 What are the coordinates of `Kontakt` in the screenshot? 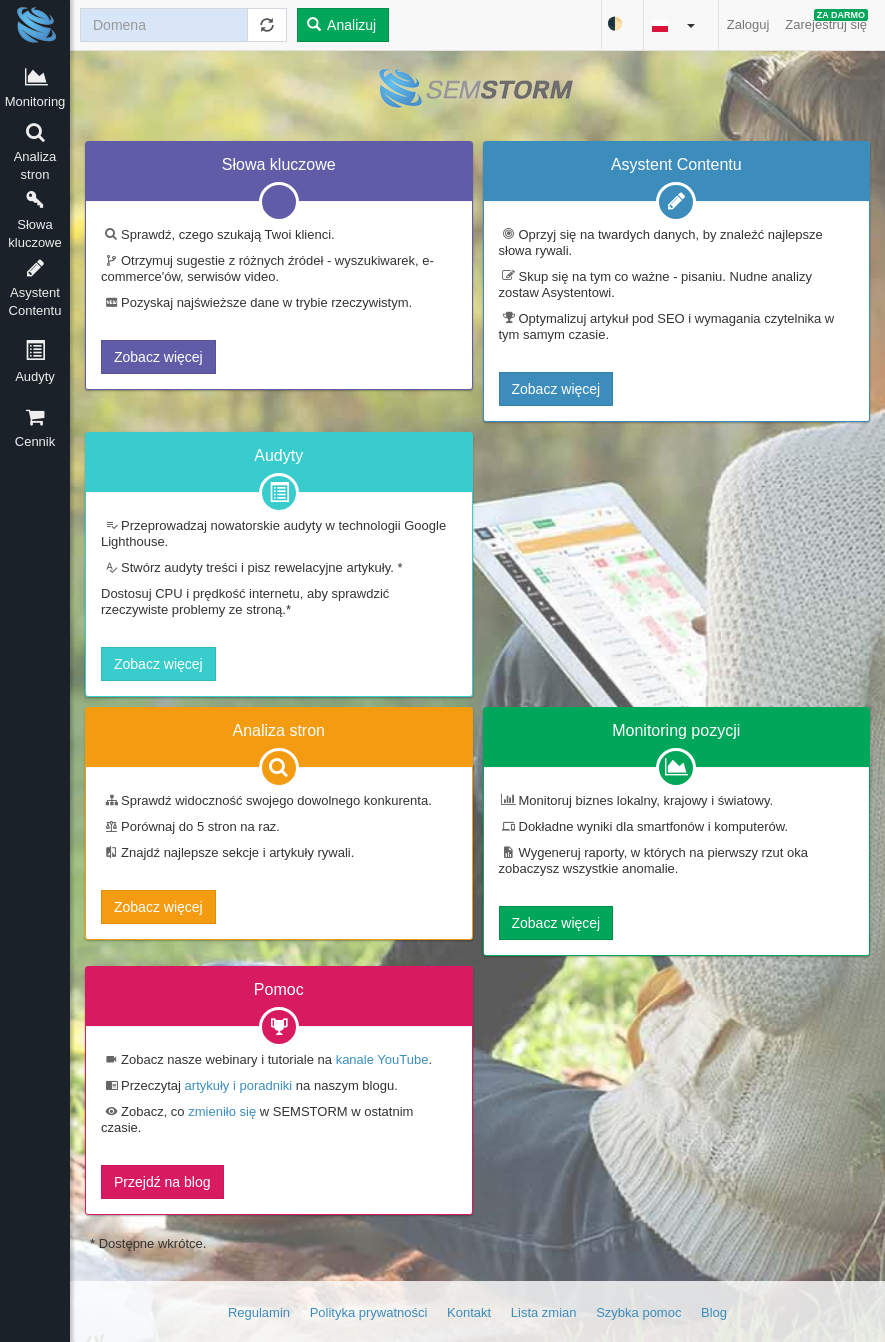 It's located at (469, 1312).